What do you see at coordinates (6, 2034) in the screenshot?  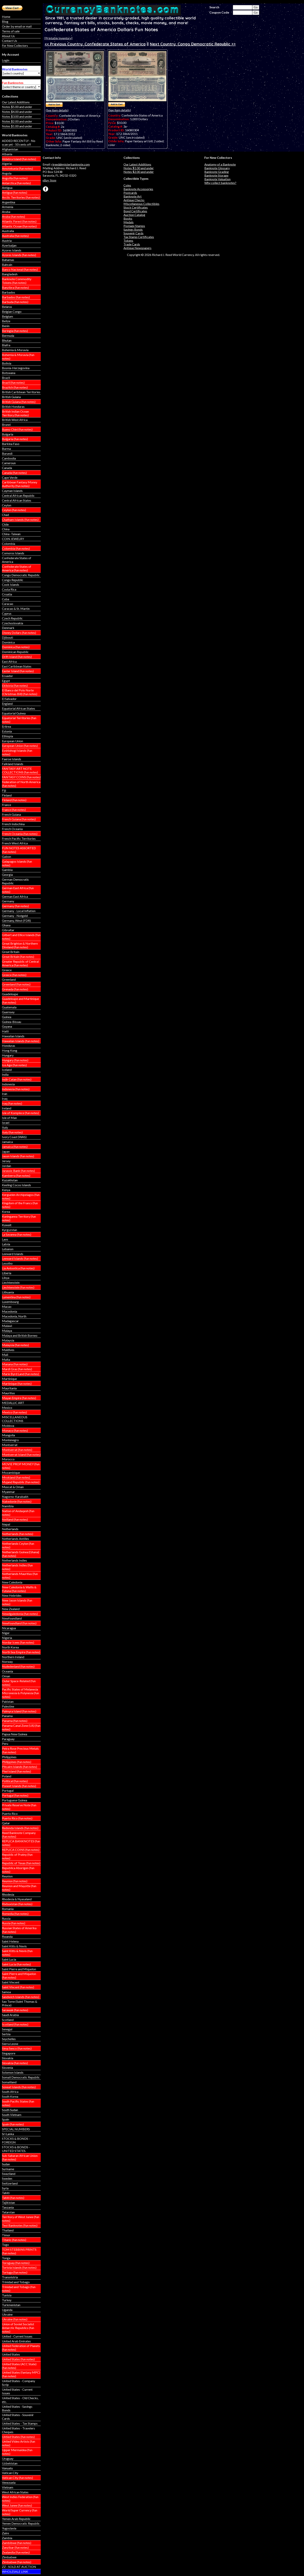 I see `Serbia` at bounding box center [6, 2034].